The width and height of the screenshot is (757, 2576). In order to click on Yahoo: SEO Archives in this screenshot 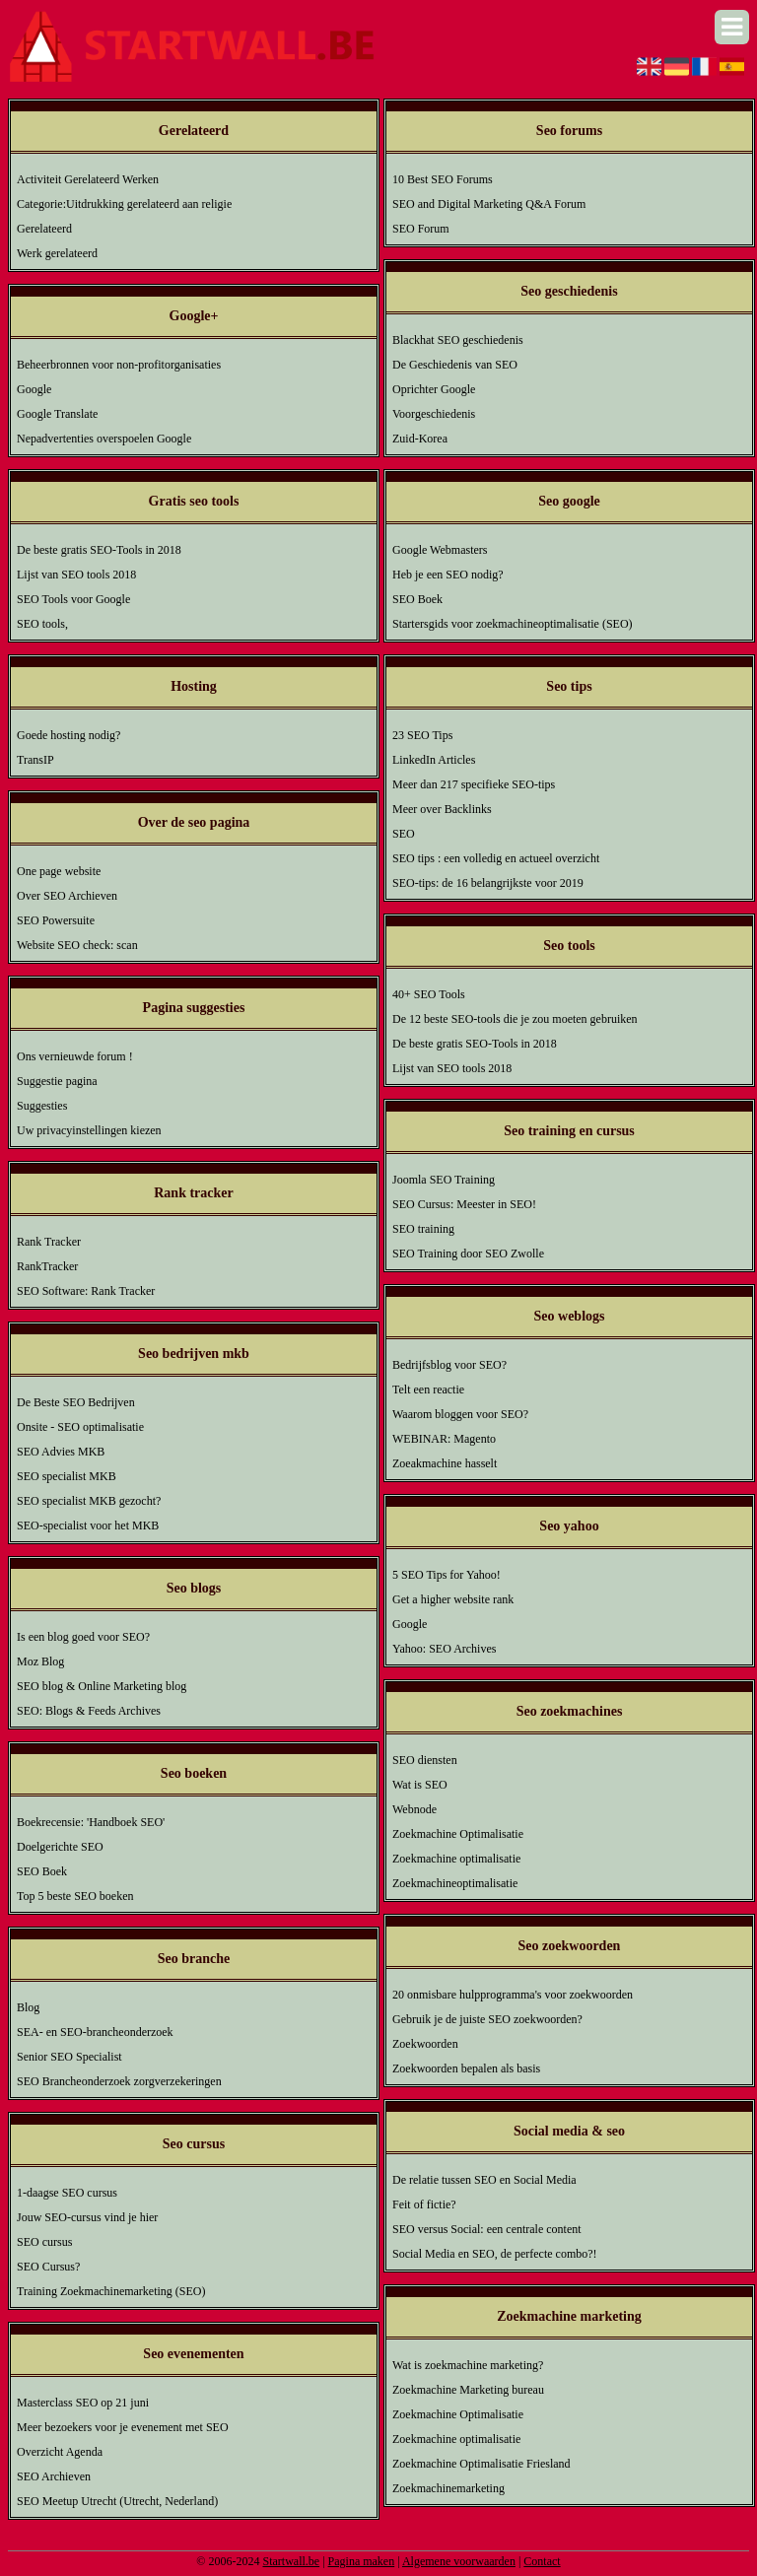, I will do `click(444, 1649)`.